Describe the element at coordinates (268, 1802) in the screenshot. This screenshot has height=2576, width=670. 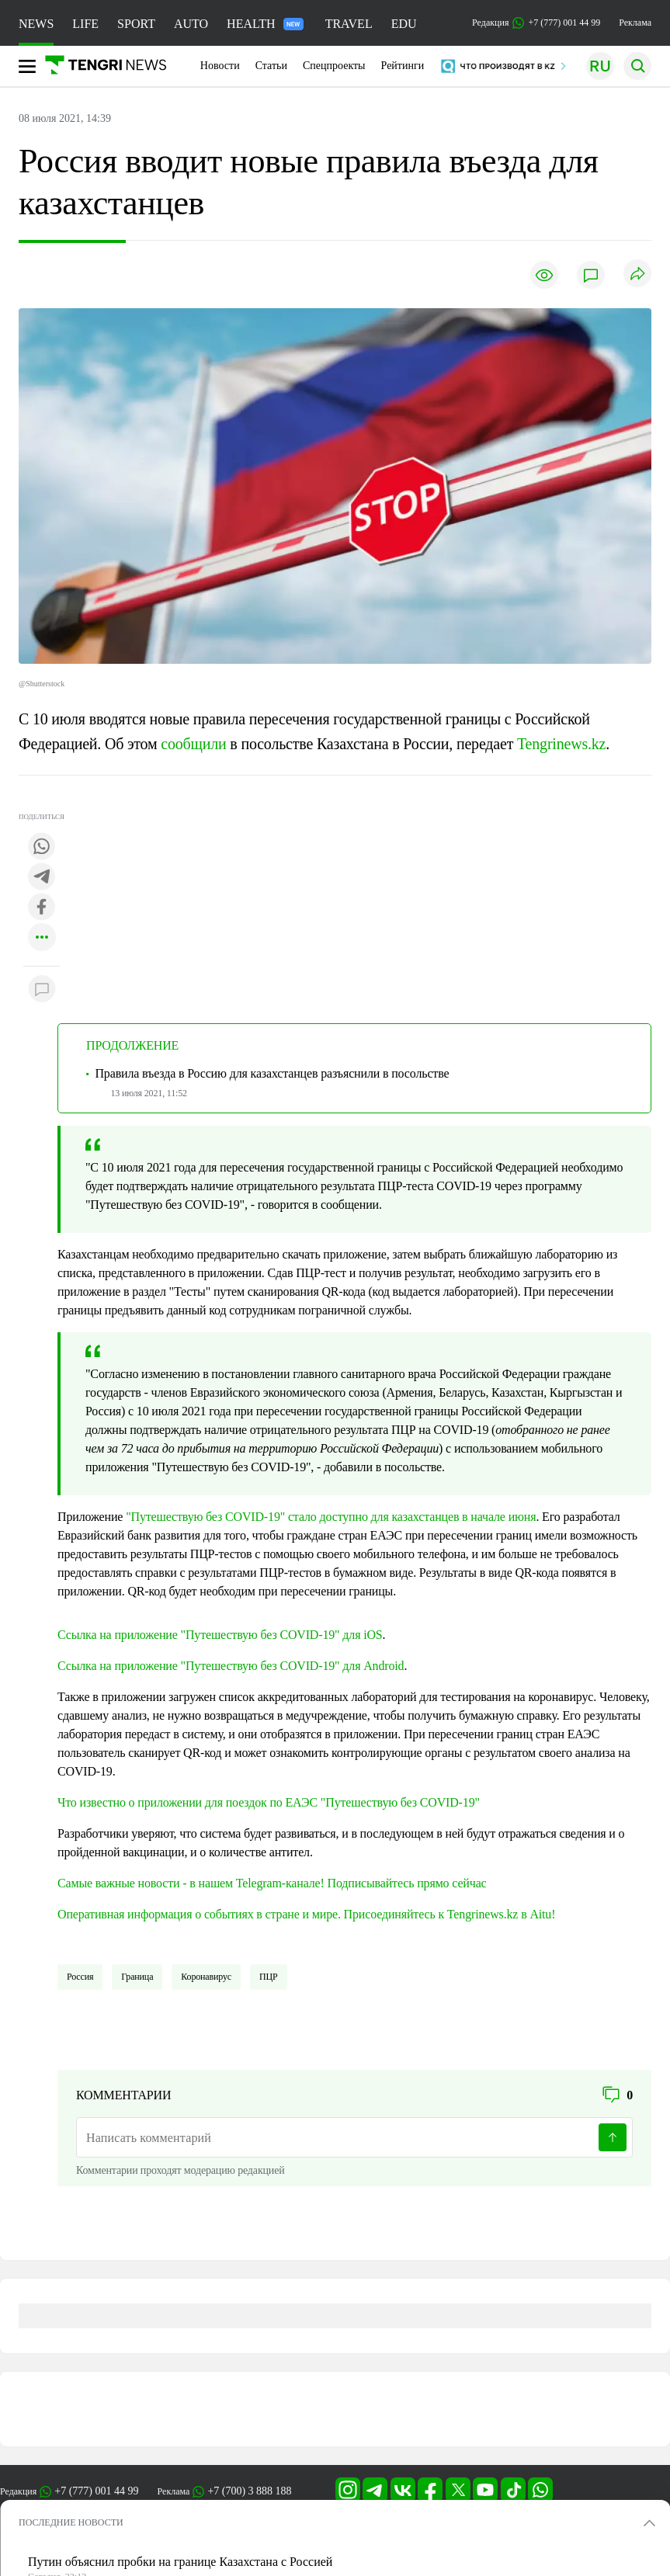
I see `Что известно о приложении для поездок по ЕАЭС "Путешествую без COVID-19"` at that location.